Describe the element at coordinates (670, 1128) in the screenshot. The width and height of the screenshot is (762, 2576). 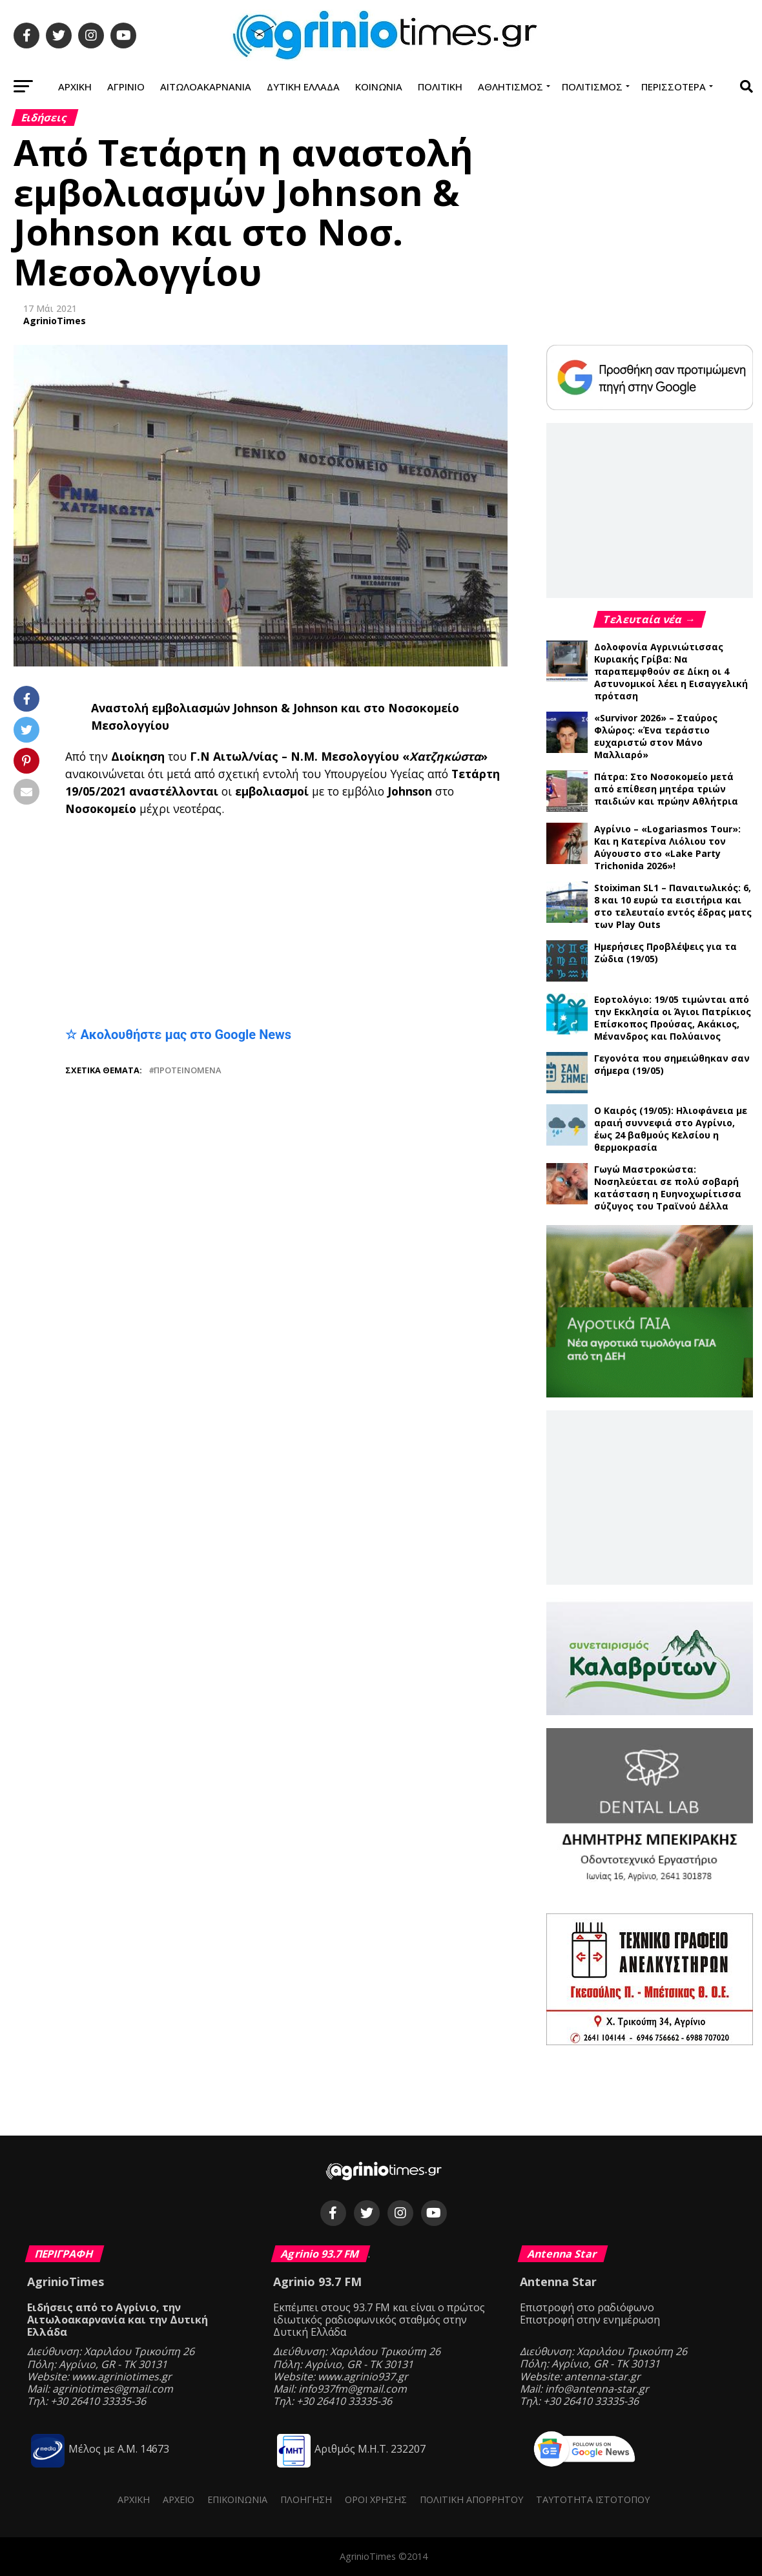
I see `Ο Καιρός (19/05): Ηλιοφάνεια με αραιή συννεφιά στο Αγρίνιο, έως 24 βαθμούς Κελσίου η θερμοκρασία` at that location.